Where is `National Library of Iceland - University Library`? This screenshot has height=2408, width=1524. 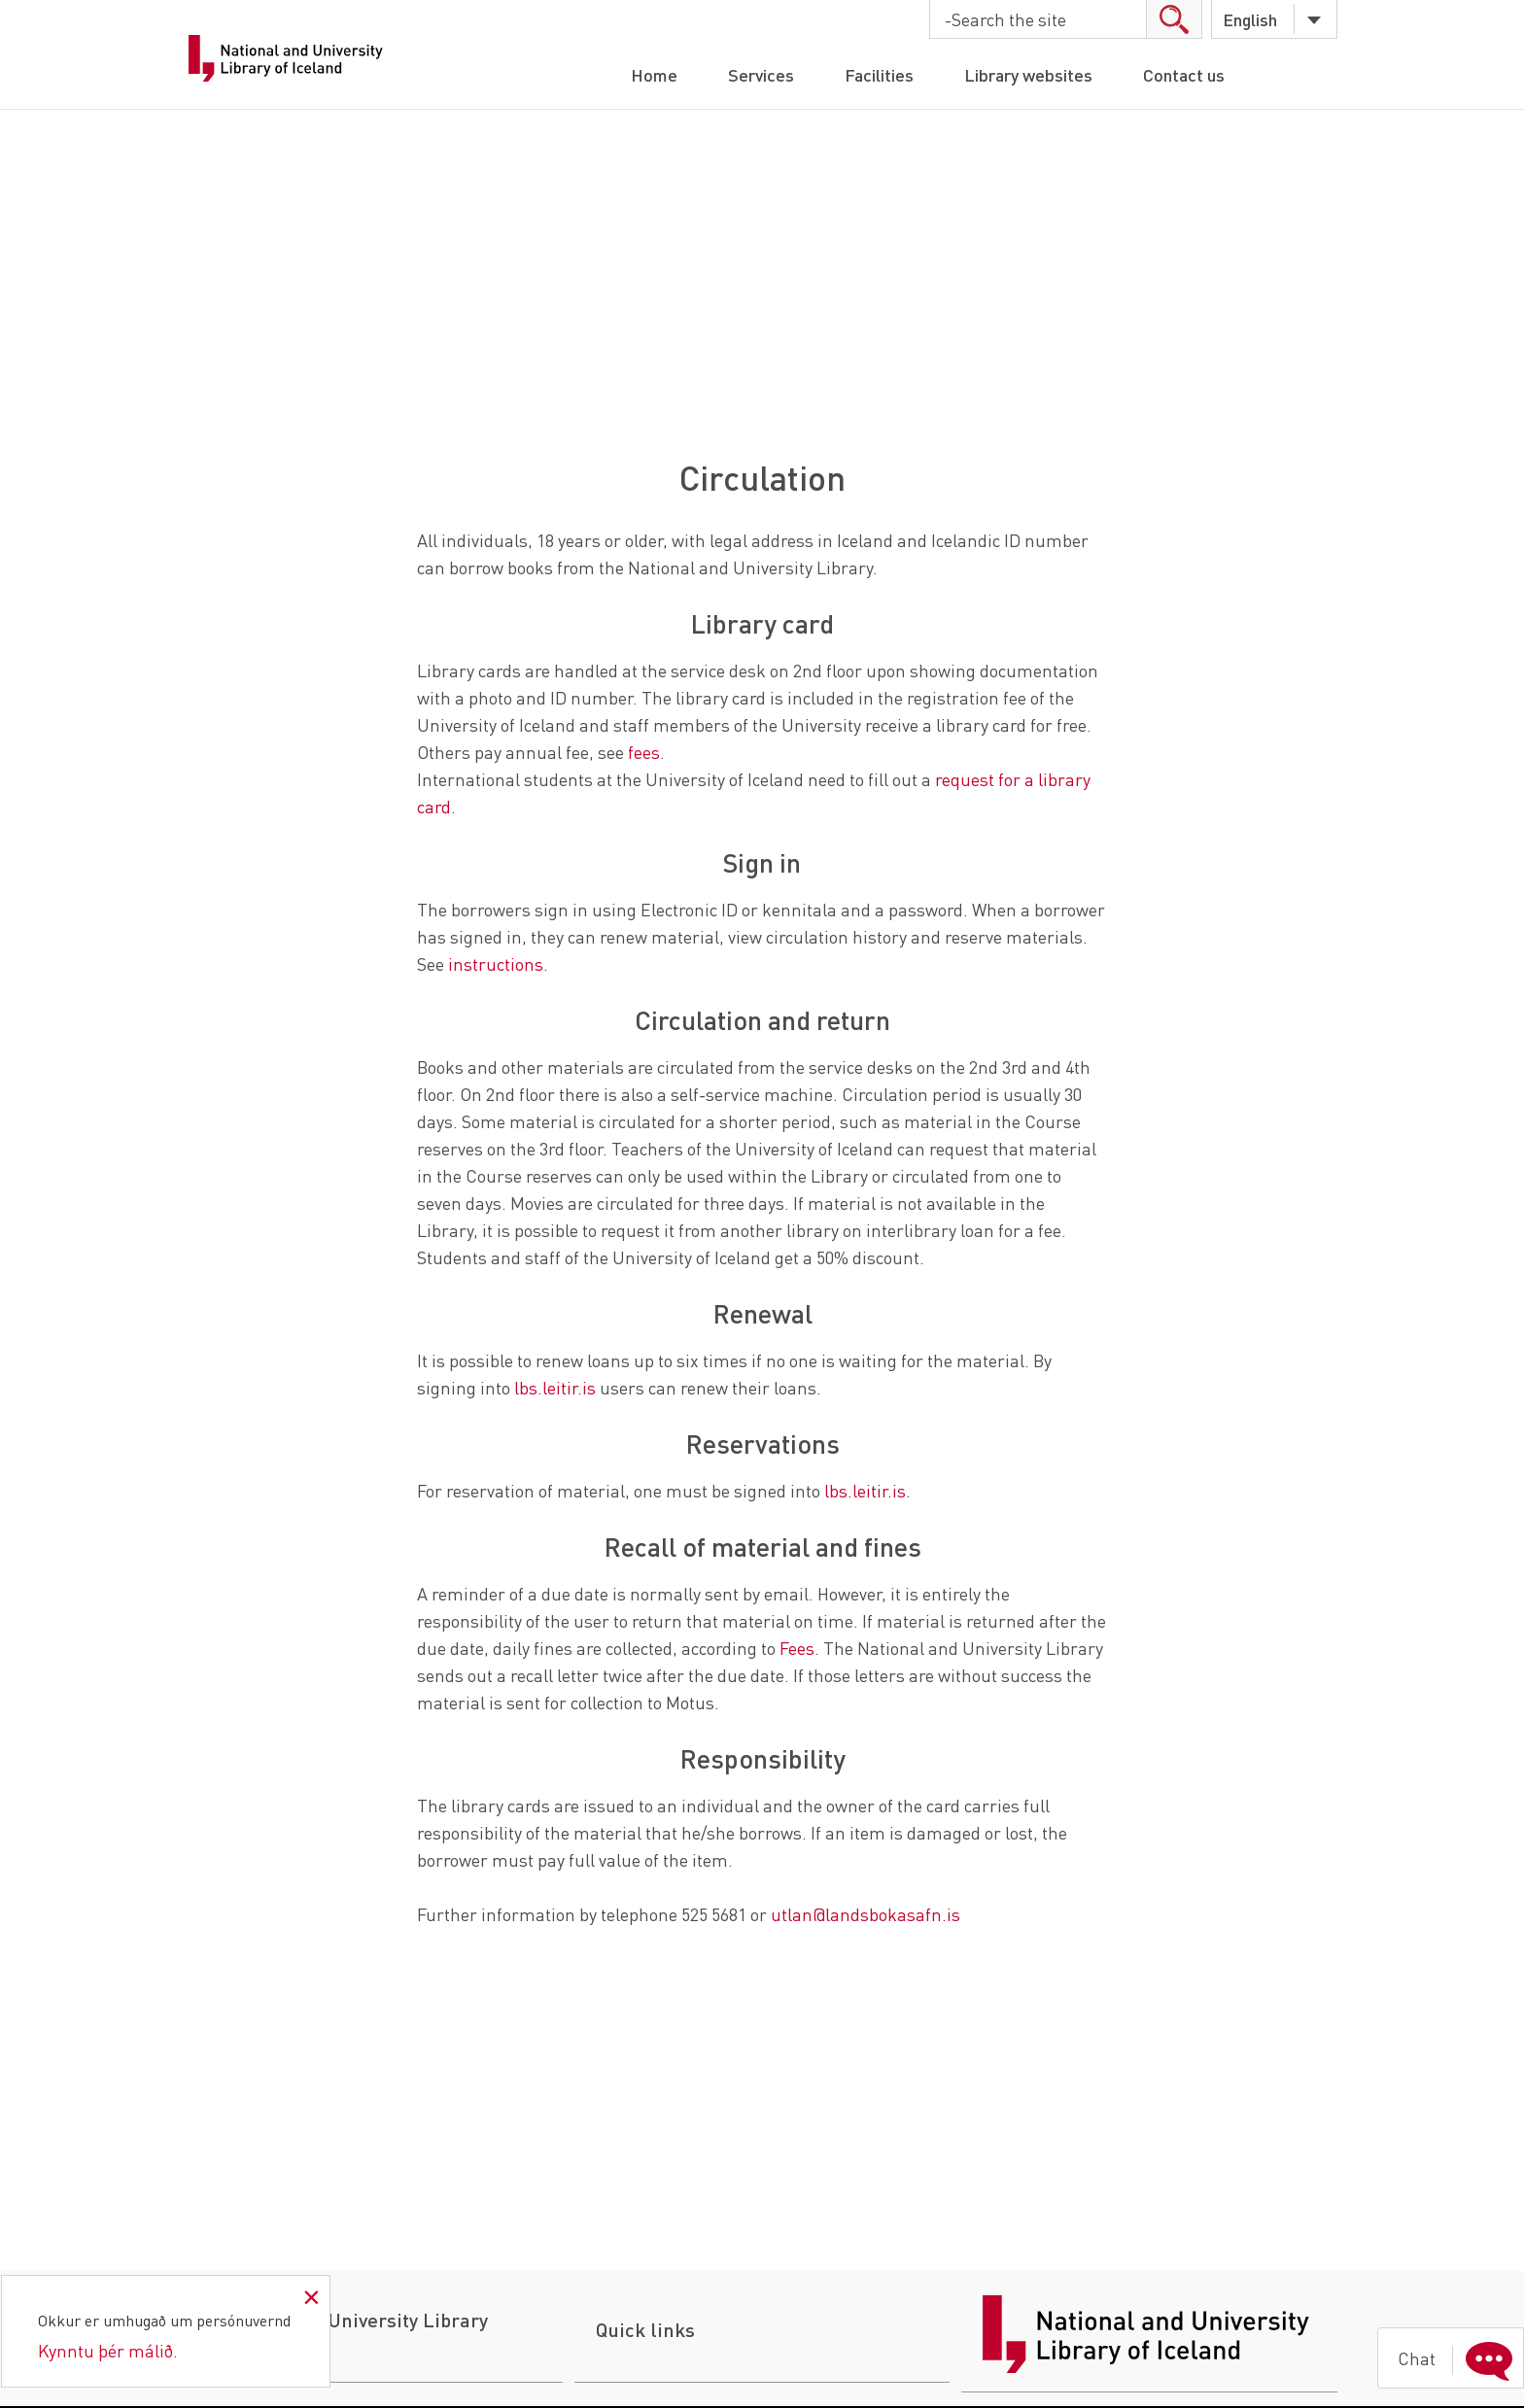 National Library of Iceland - University Library is located at coordinates (288, 58).